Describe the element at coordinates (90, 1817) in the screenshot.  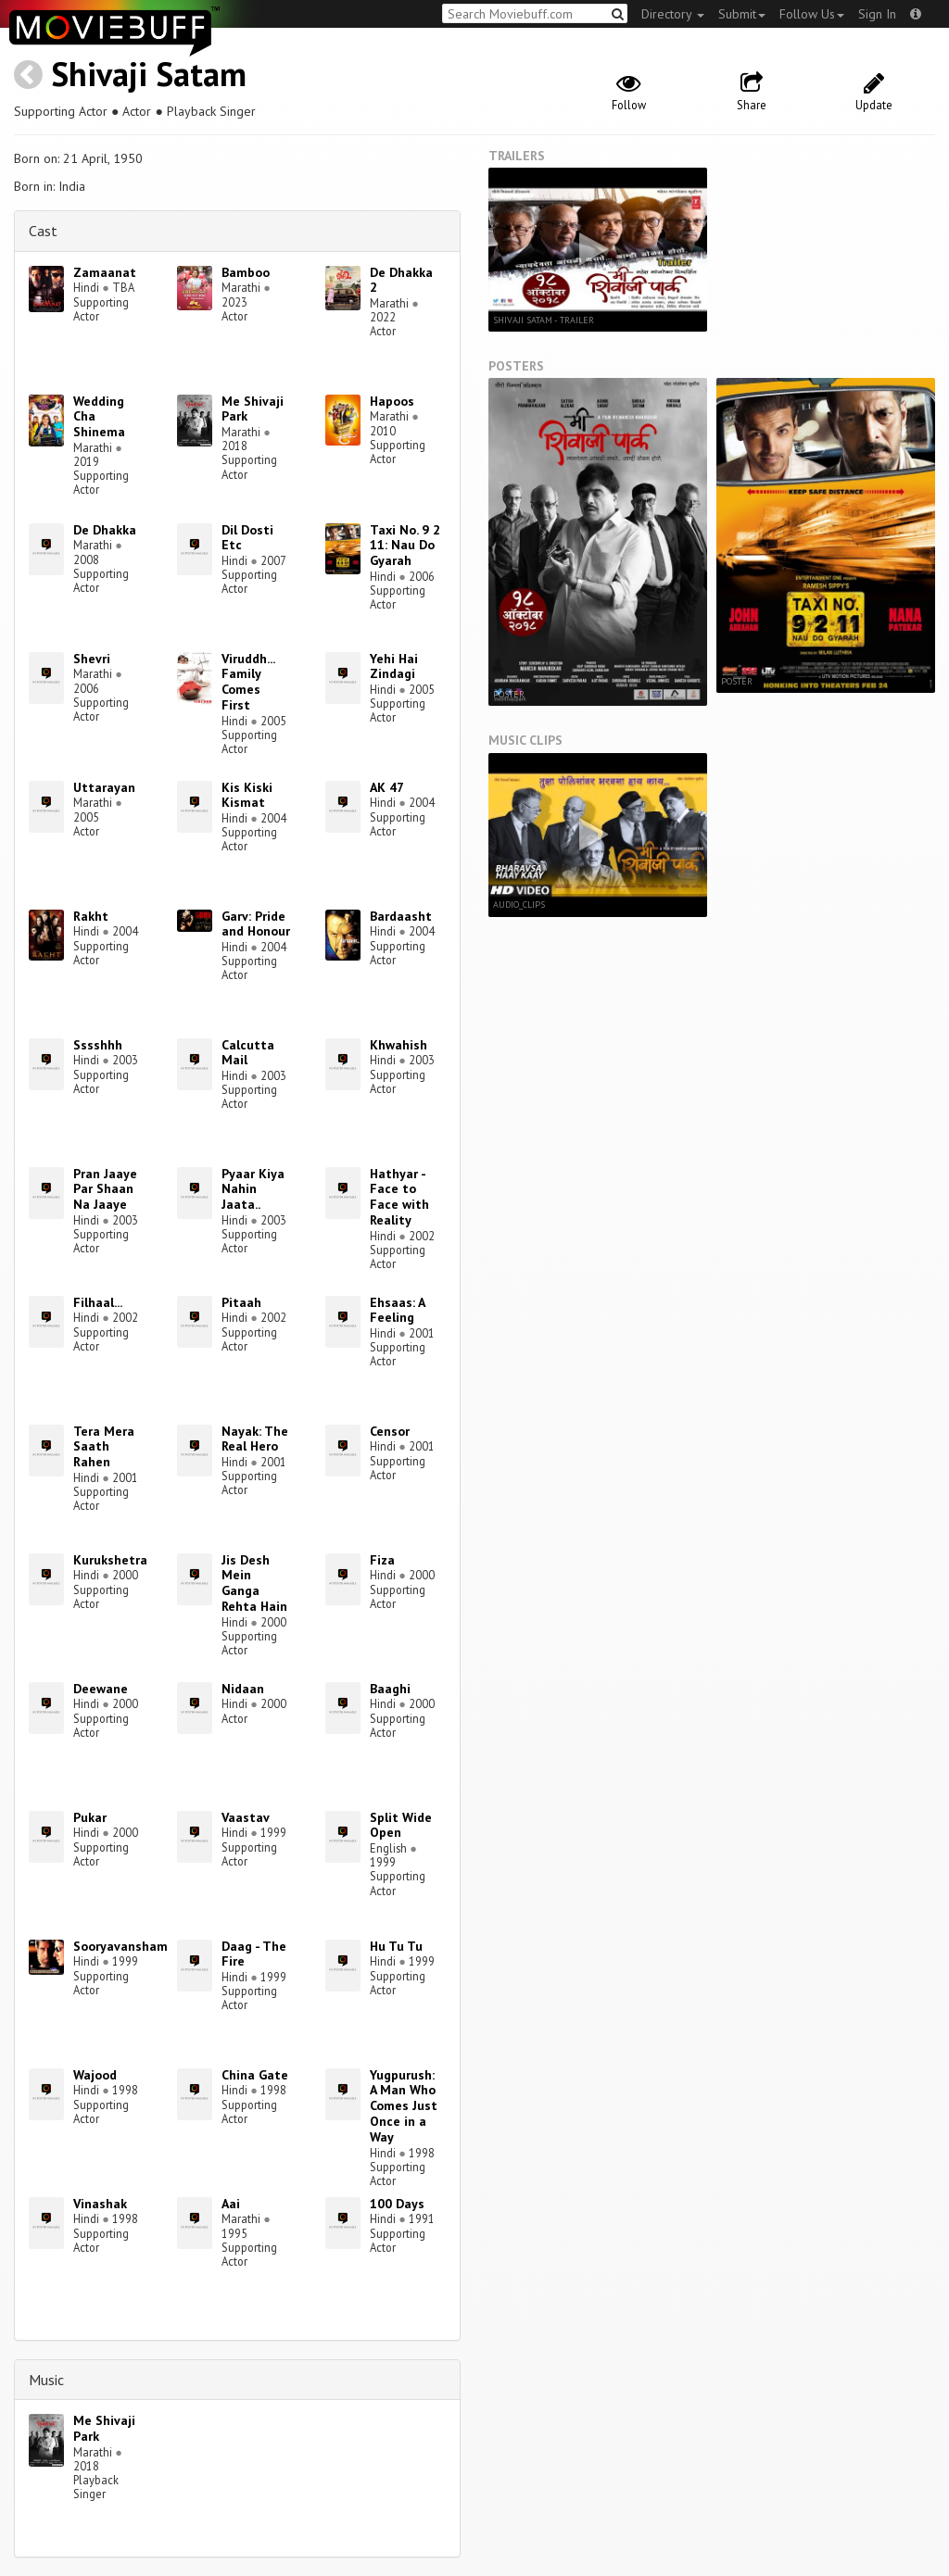
I see `Pukar` at that location.